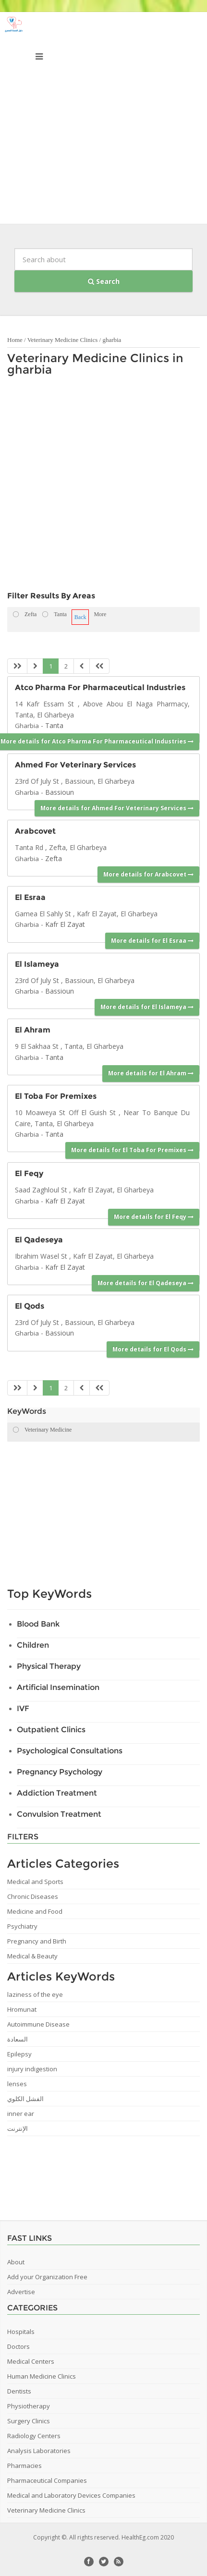 The height and width of the screenshot is (2576, 207). I want to click on lenses, so click(17, 2083).